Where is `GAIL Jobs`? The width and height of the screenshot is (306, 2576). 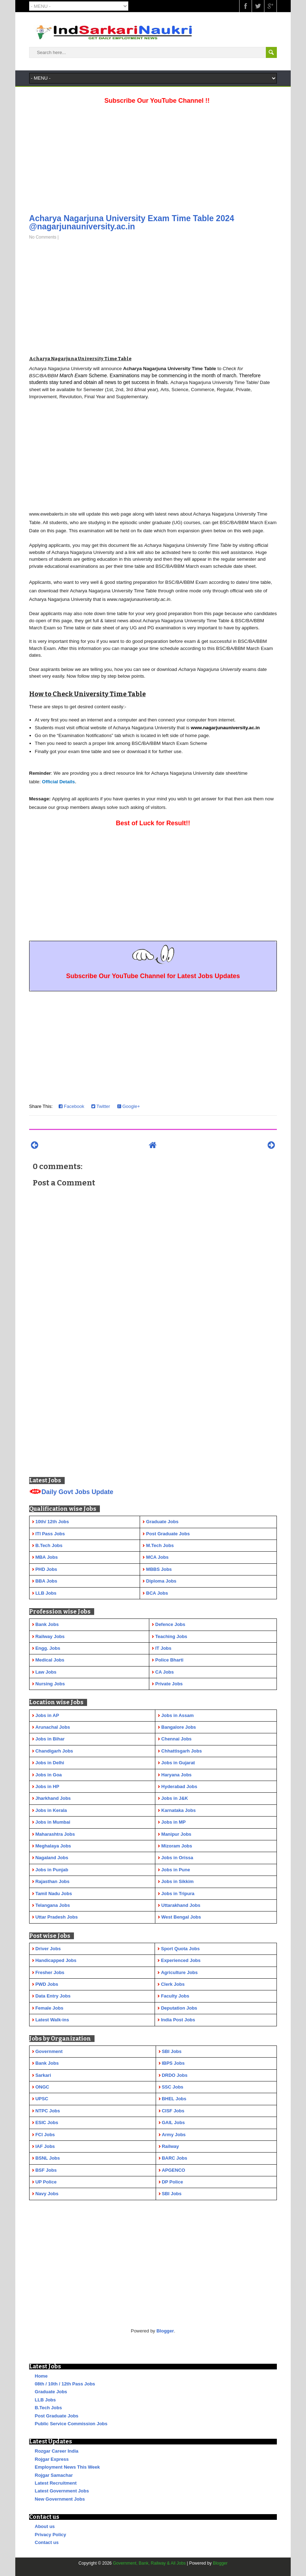
GAIL Jobs is located at coordinates (173, 2122).